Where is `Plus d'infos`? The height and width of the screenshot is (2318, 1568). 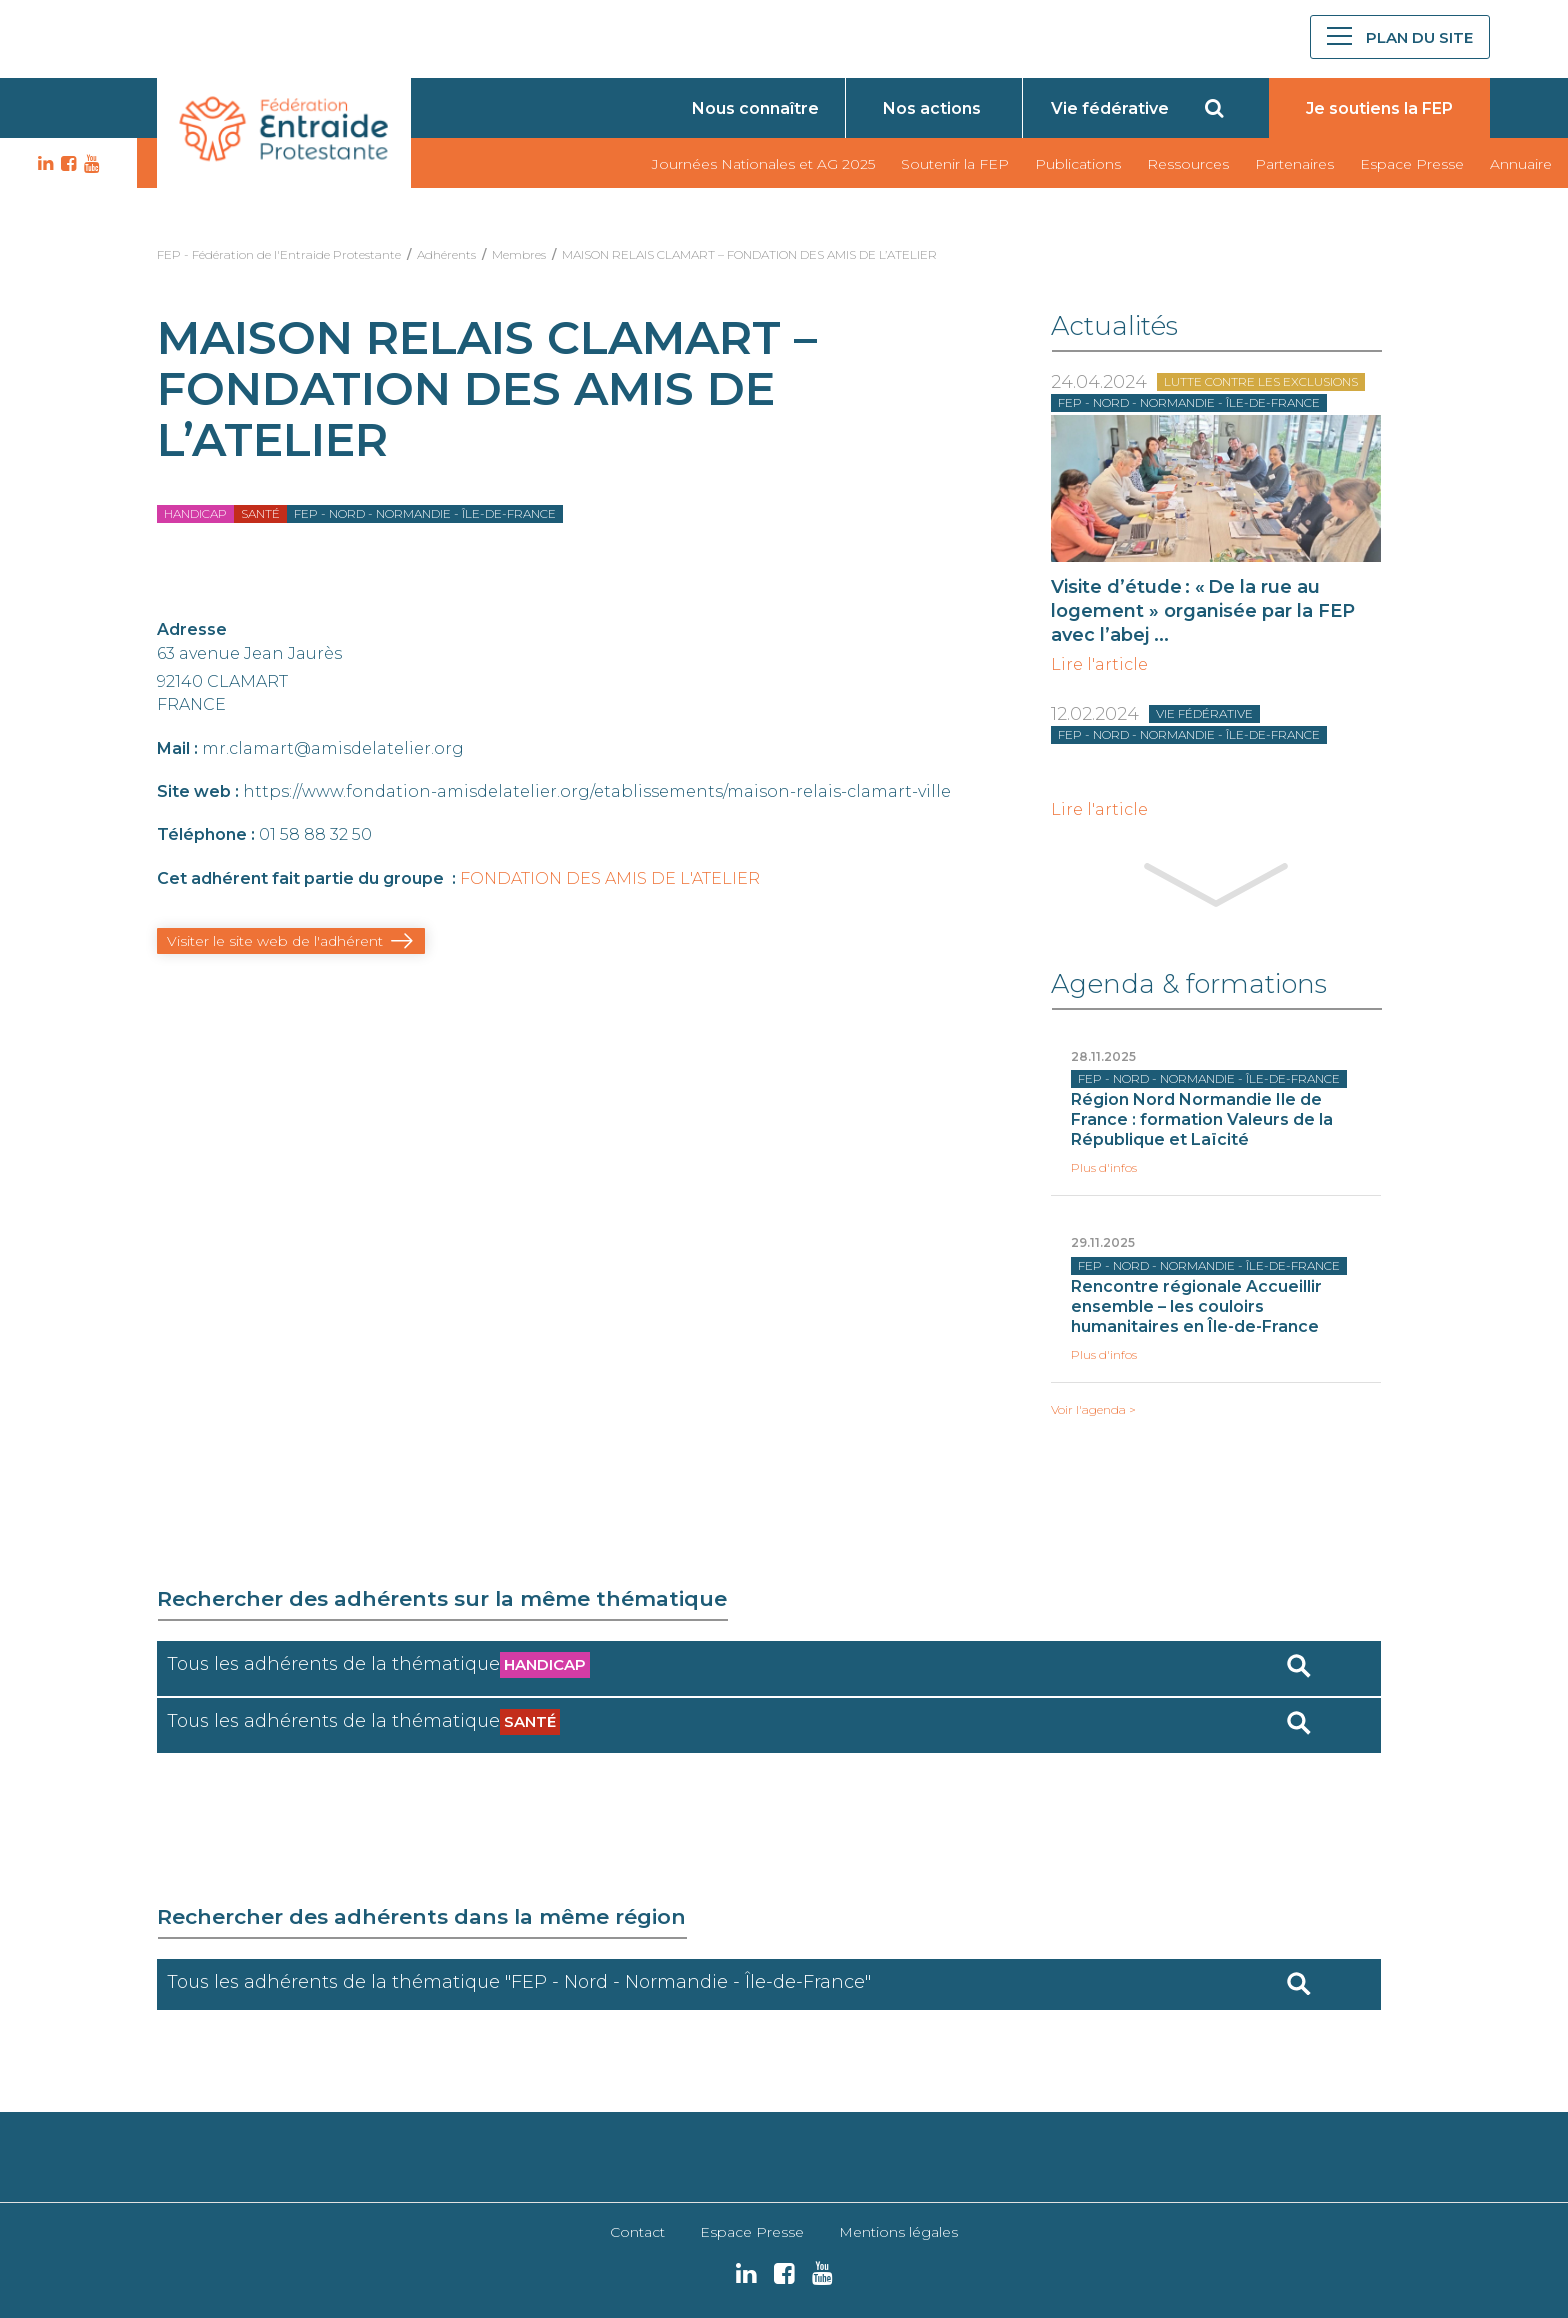 Plus d'infos is located at coordinates (1104, 1168).